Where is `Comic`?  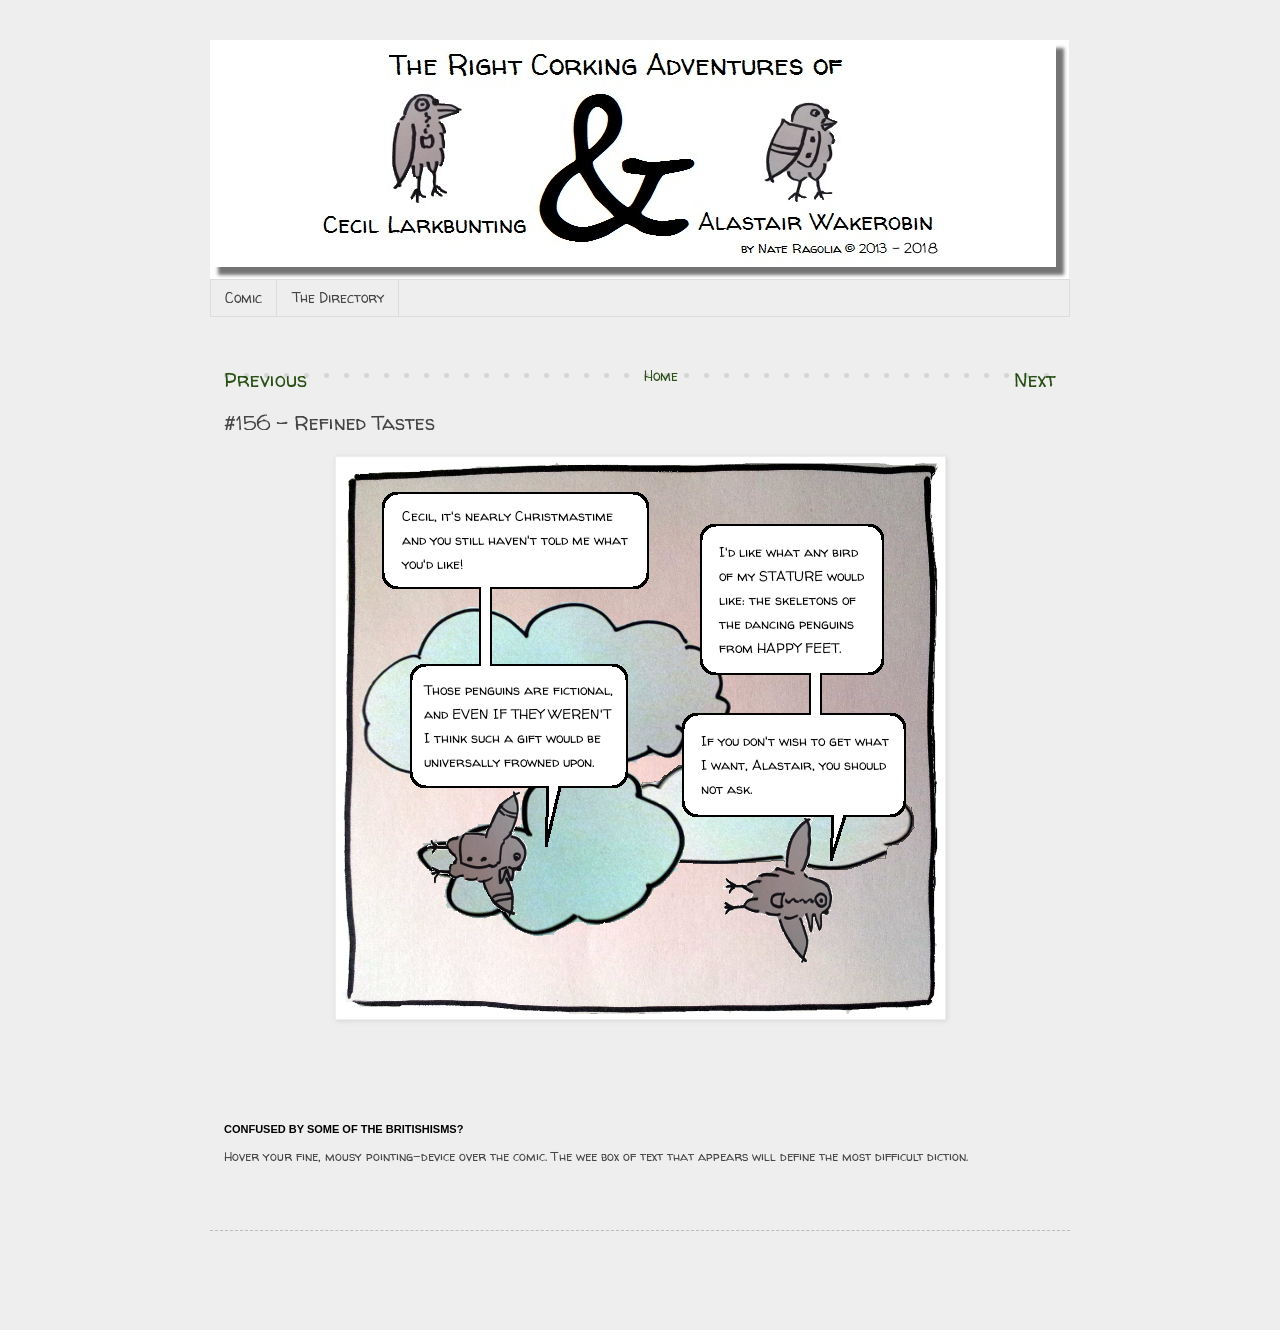
Comic is located at coordinates (243, 297).